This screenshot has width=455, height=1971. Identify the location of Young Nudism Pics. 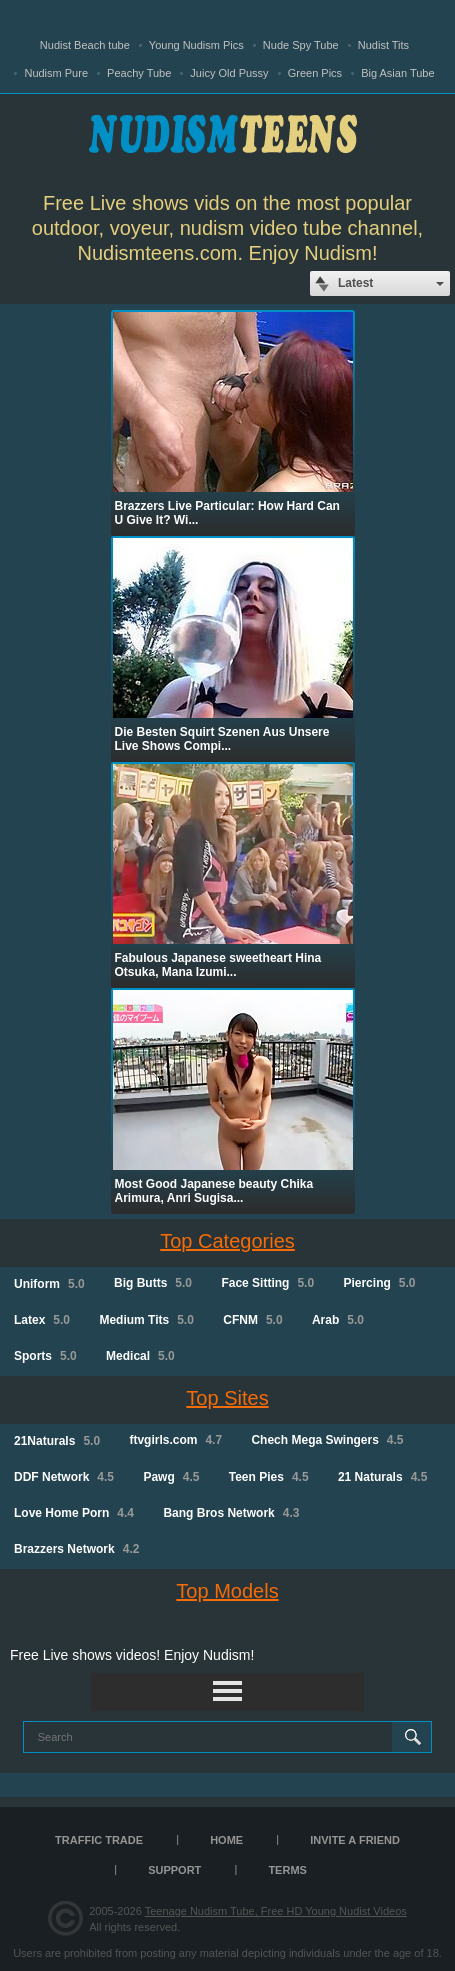
(196, 45).